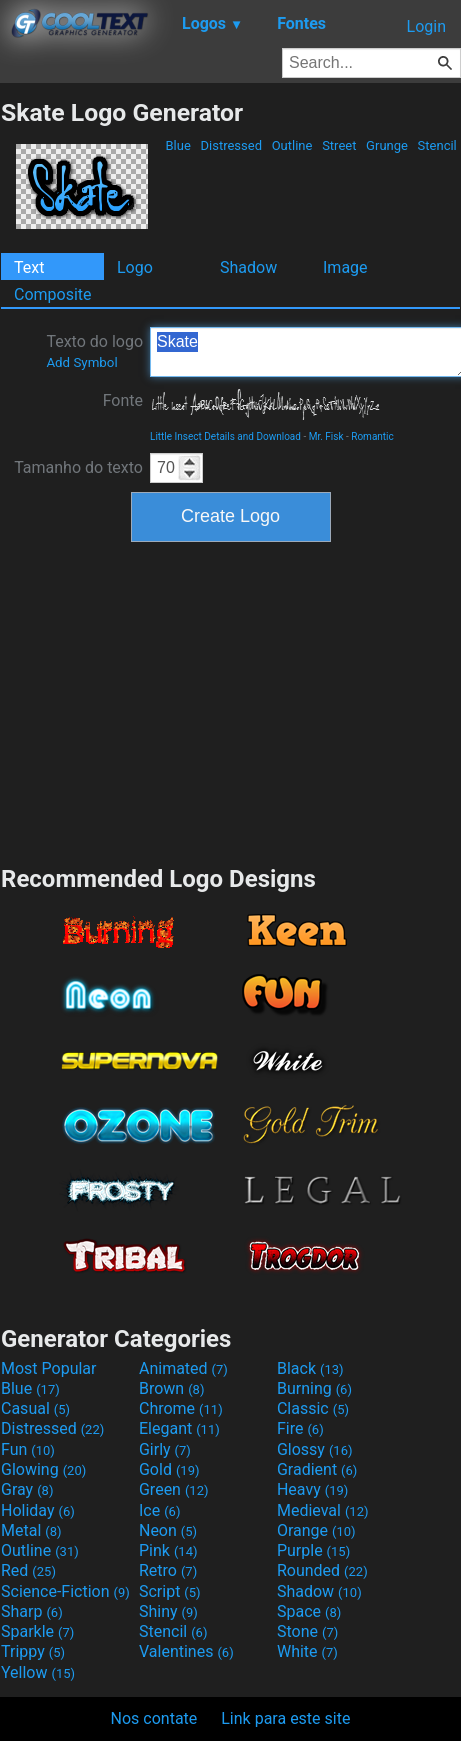 Image resolution: width=461 pixels, height=1741 pixels. Describe the element at coordinates (94, 351) in the screenshot. I see `Texto do logo` at that location.